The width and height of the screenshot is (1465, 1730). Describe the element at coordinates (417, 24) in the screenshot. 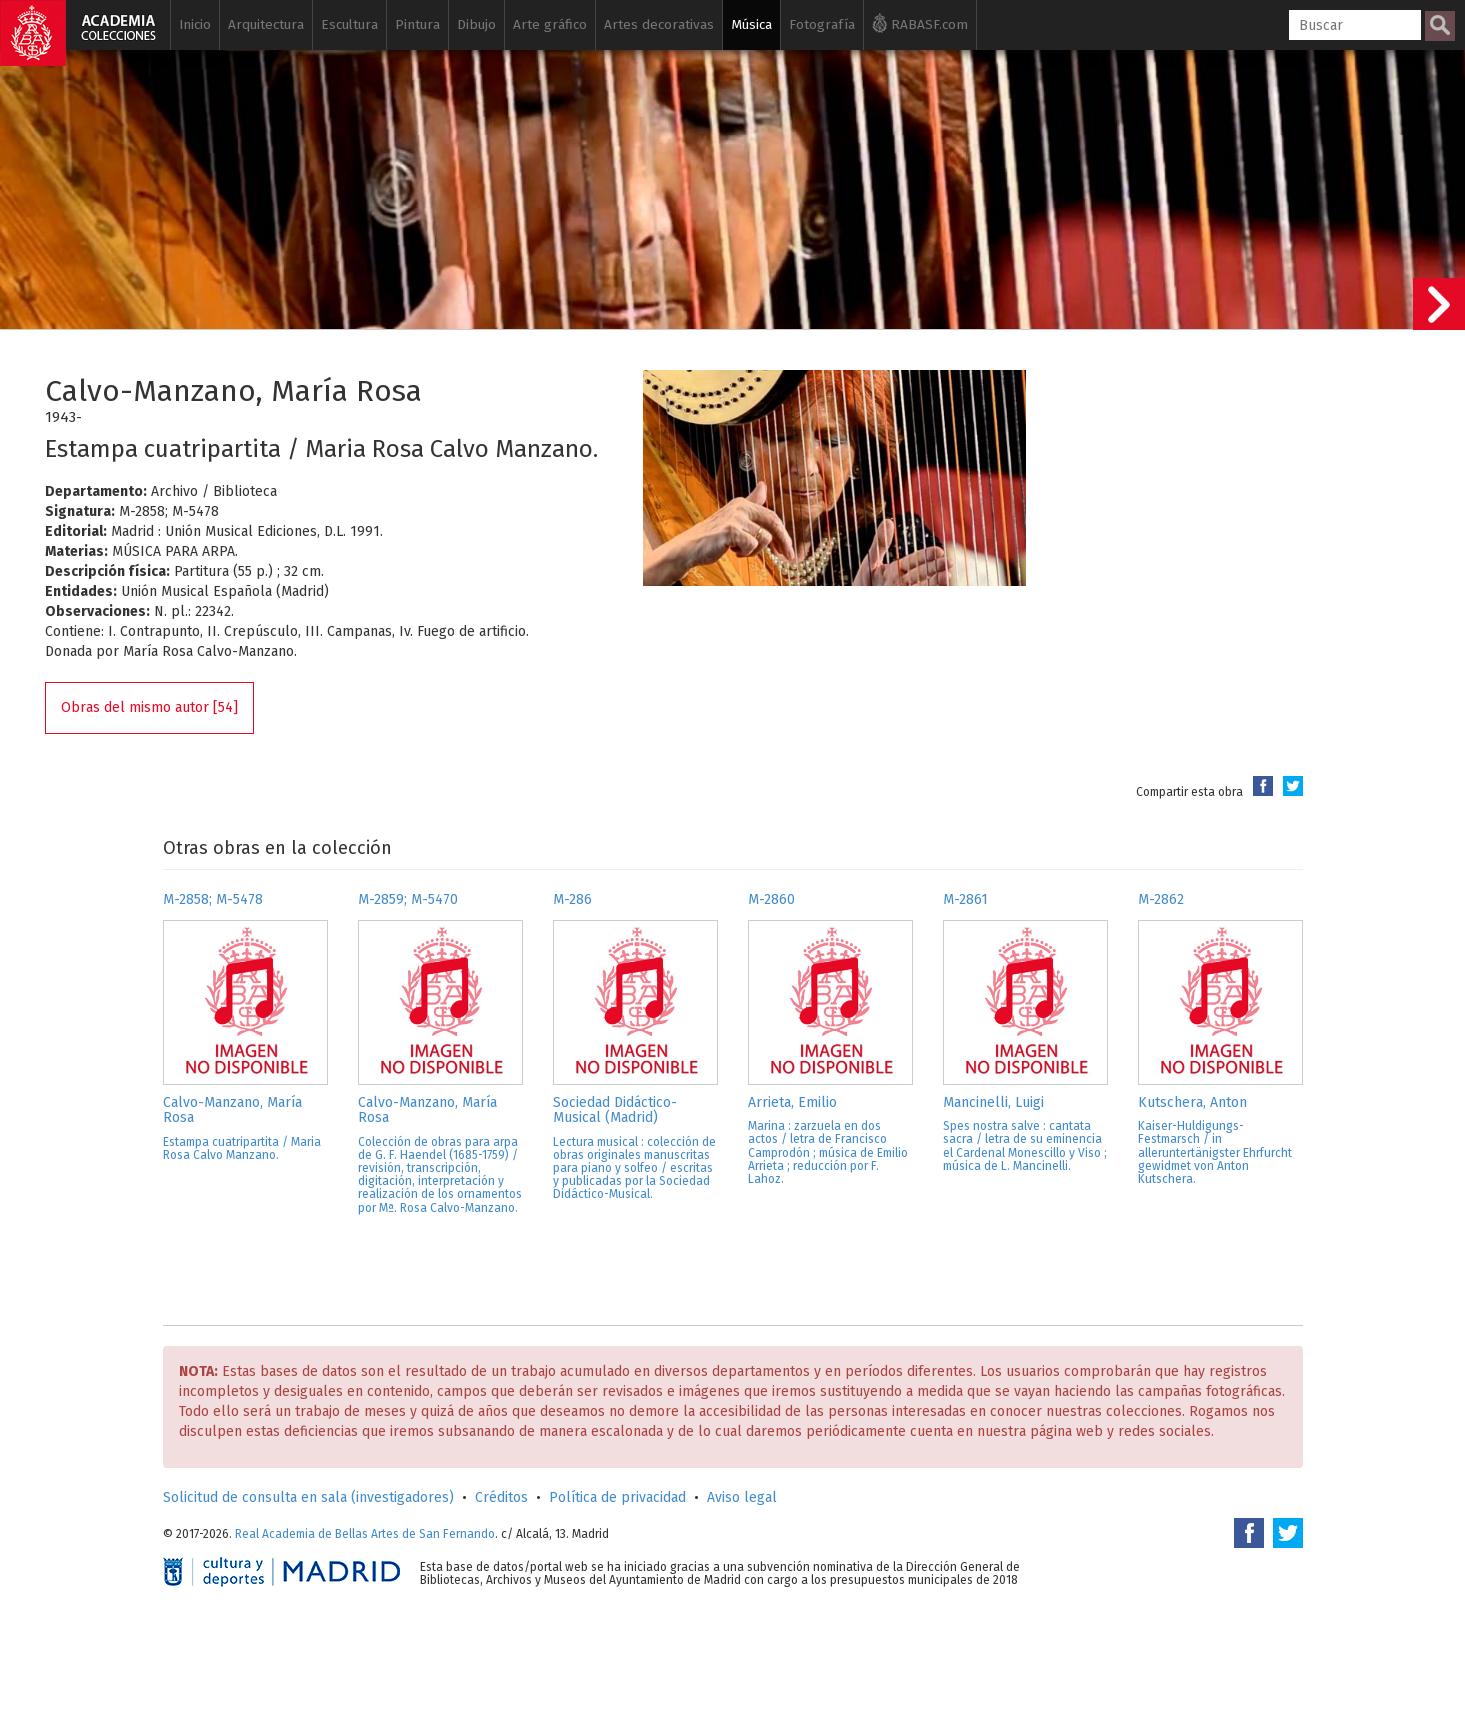

I see `Pintura` at that location.